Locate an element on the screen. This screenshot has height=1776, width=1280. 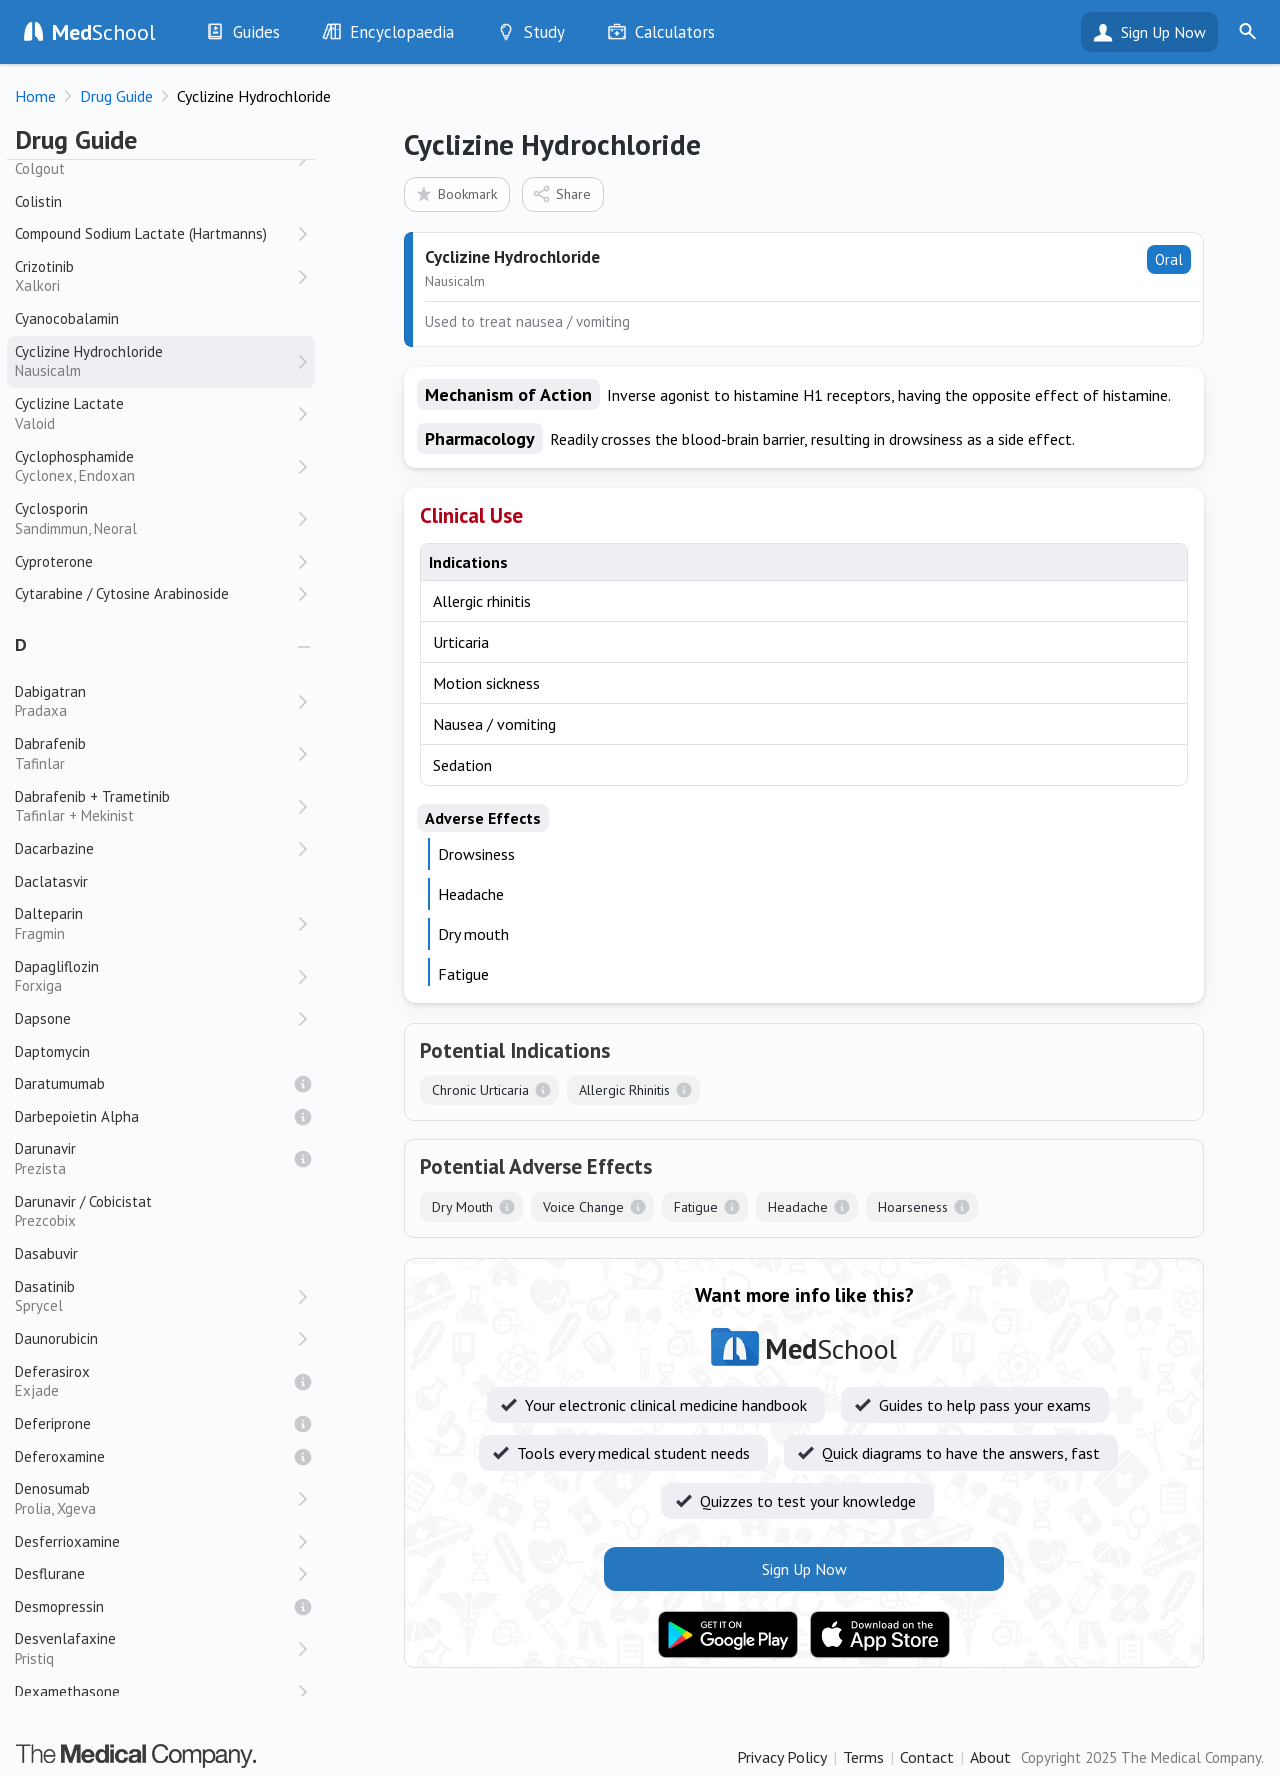
Desflurane is located at coordinates (50, 1573).